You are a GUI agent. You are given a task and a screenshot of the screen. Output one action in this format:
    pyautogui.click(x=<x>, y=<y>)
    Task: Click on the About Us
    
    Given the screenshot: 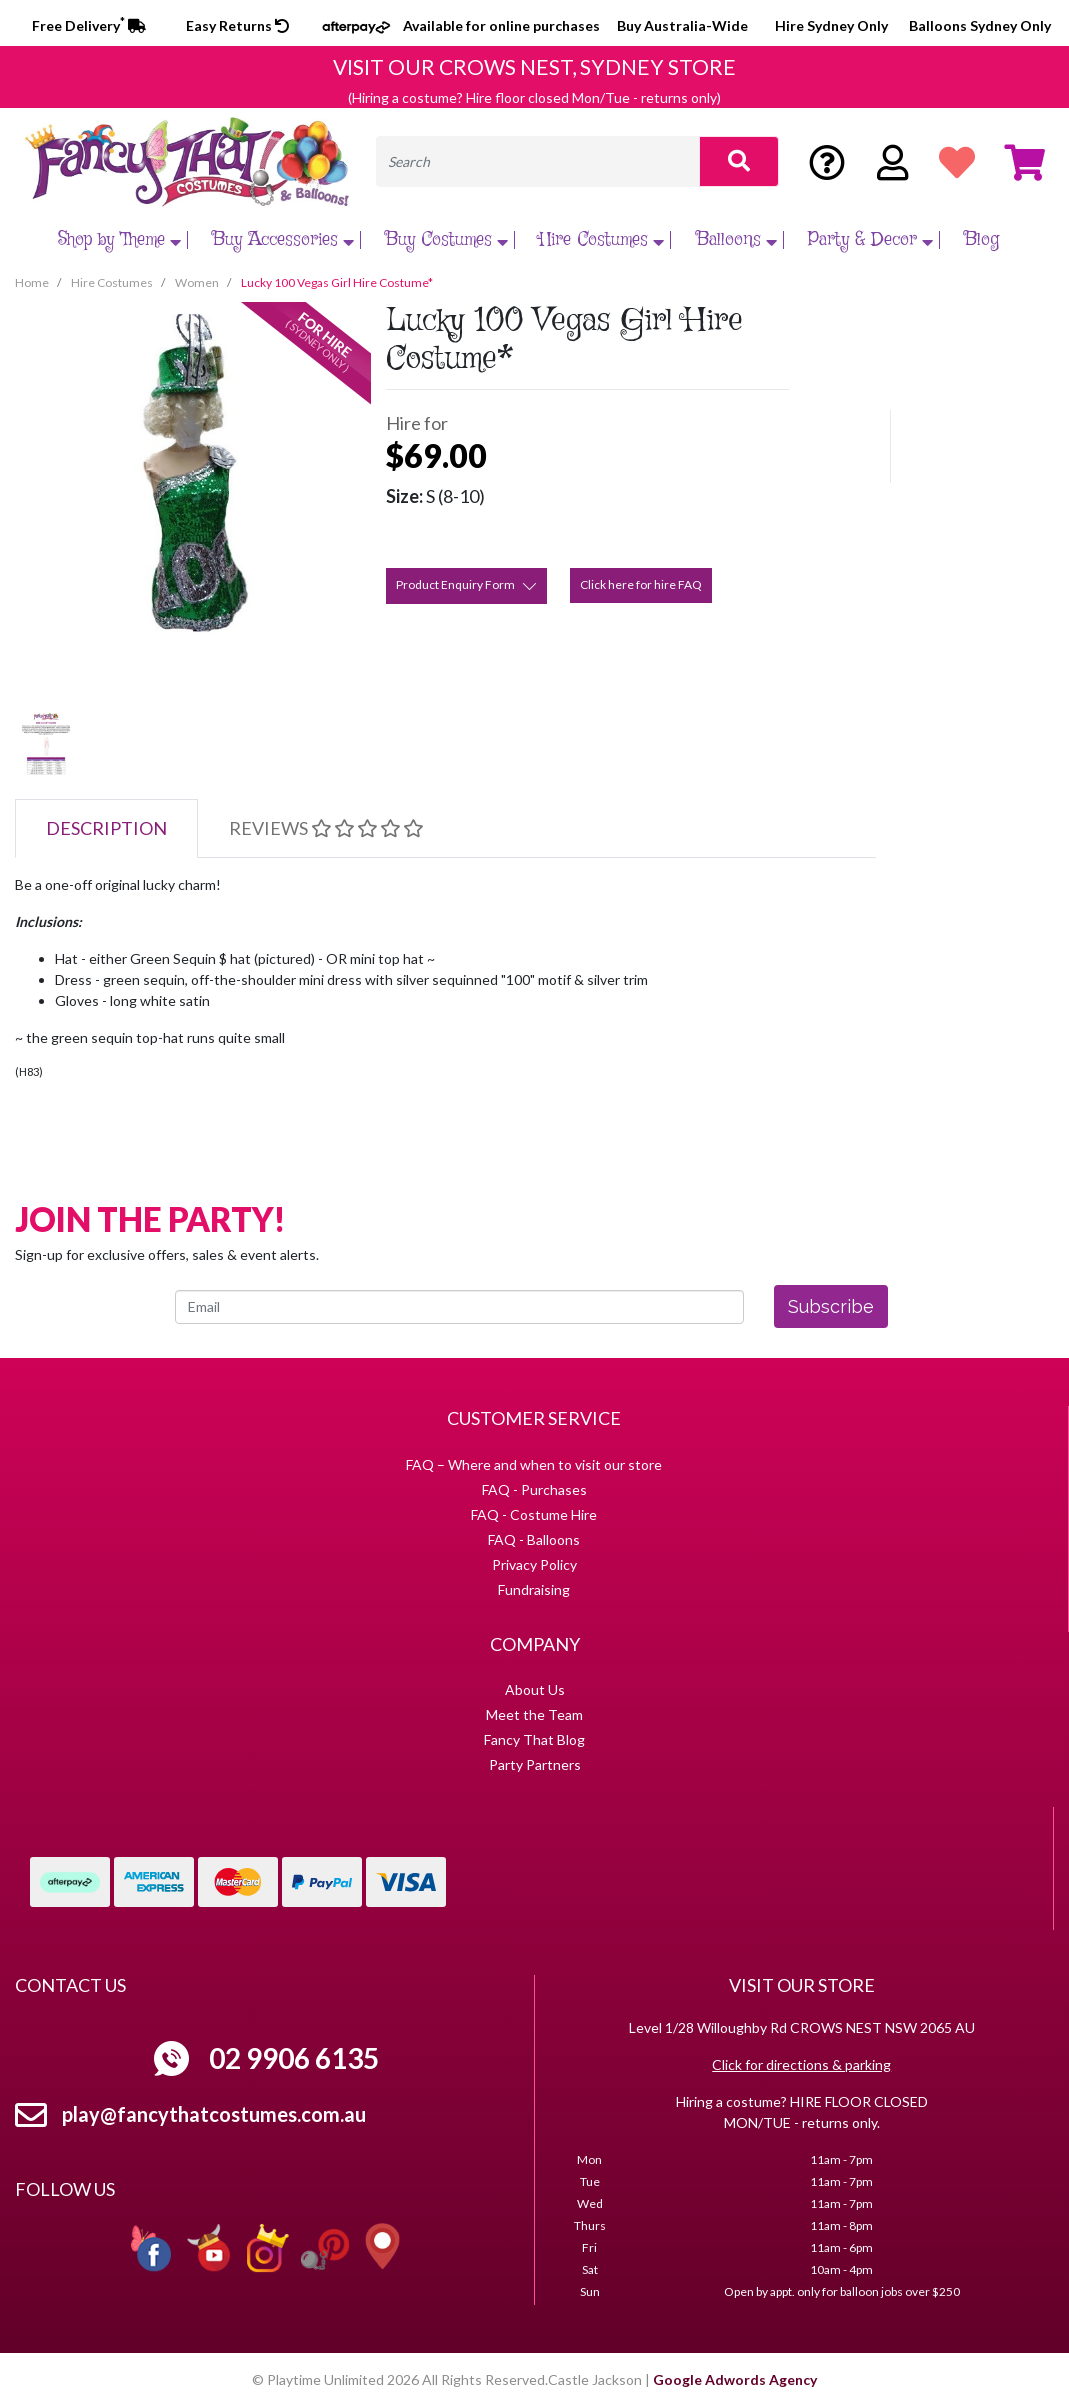 What is the action you would take?
    pyautogui.click(x=535, y=1689)
    